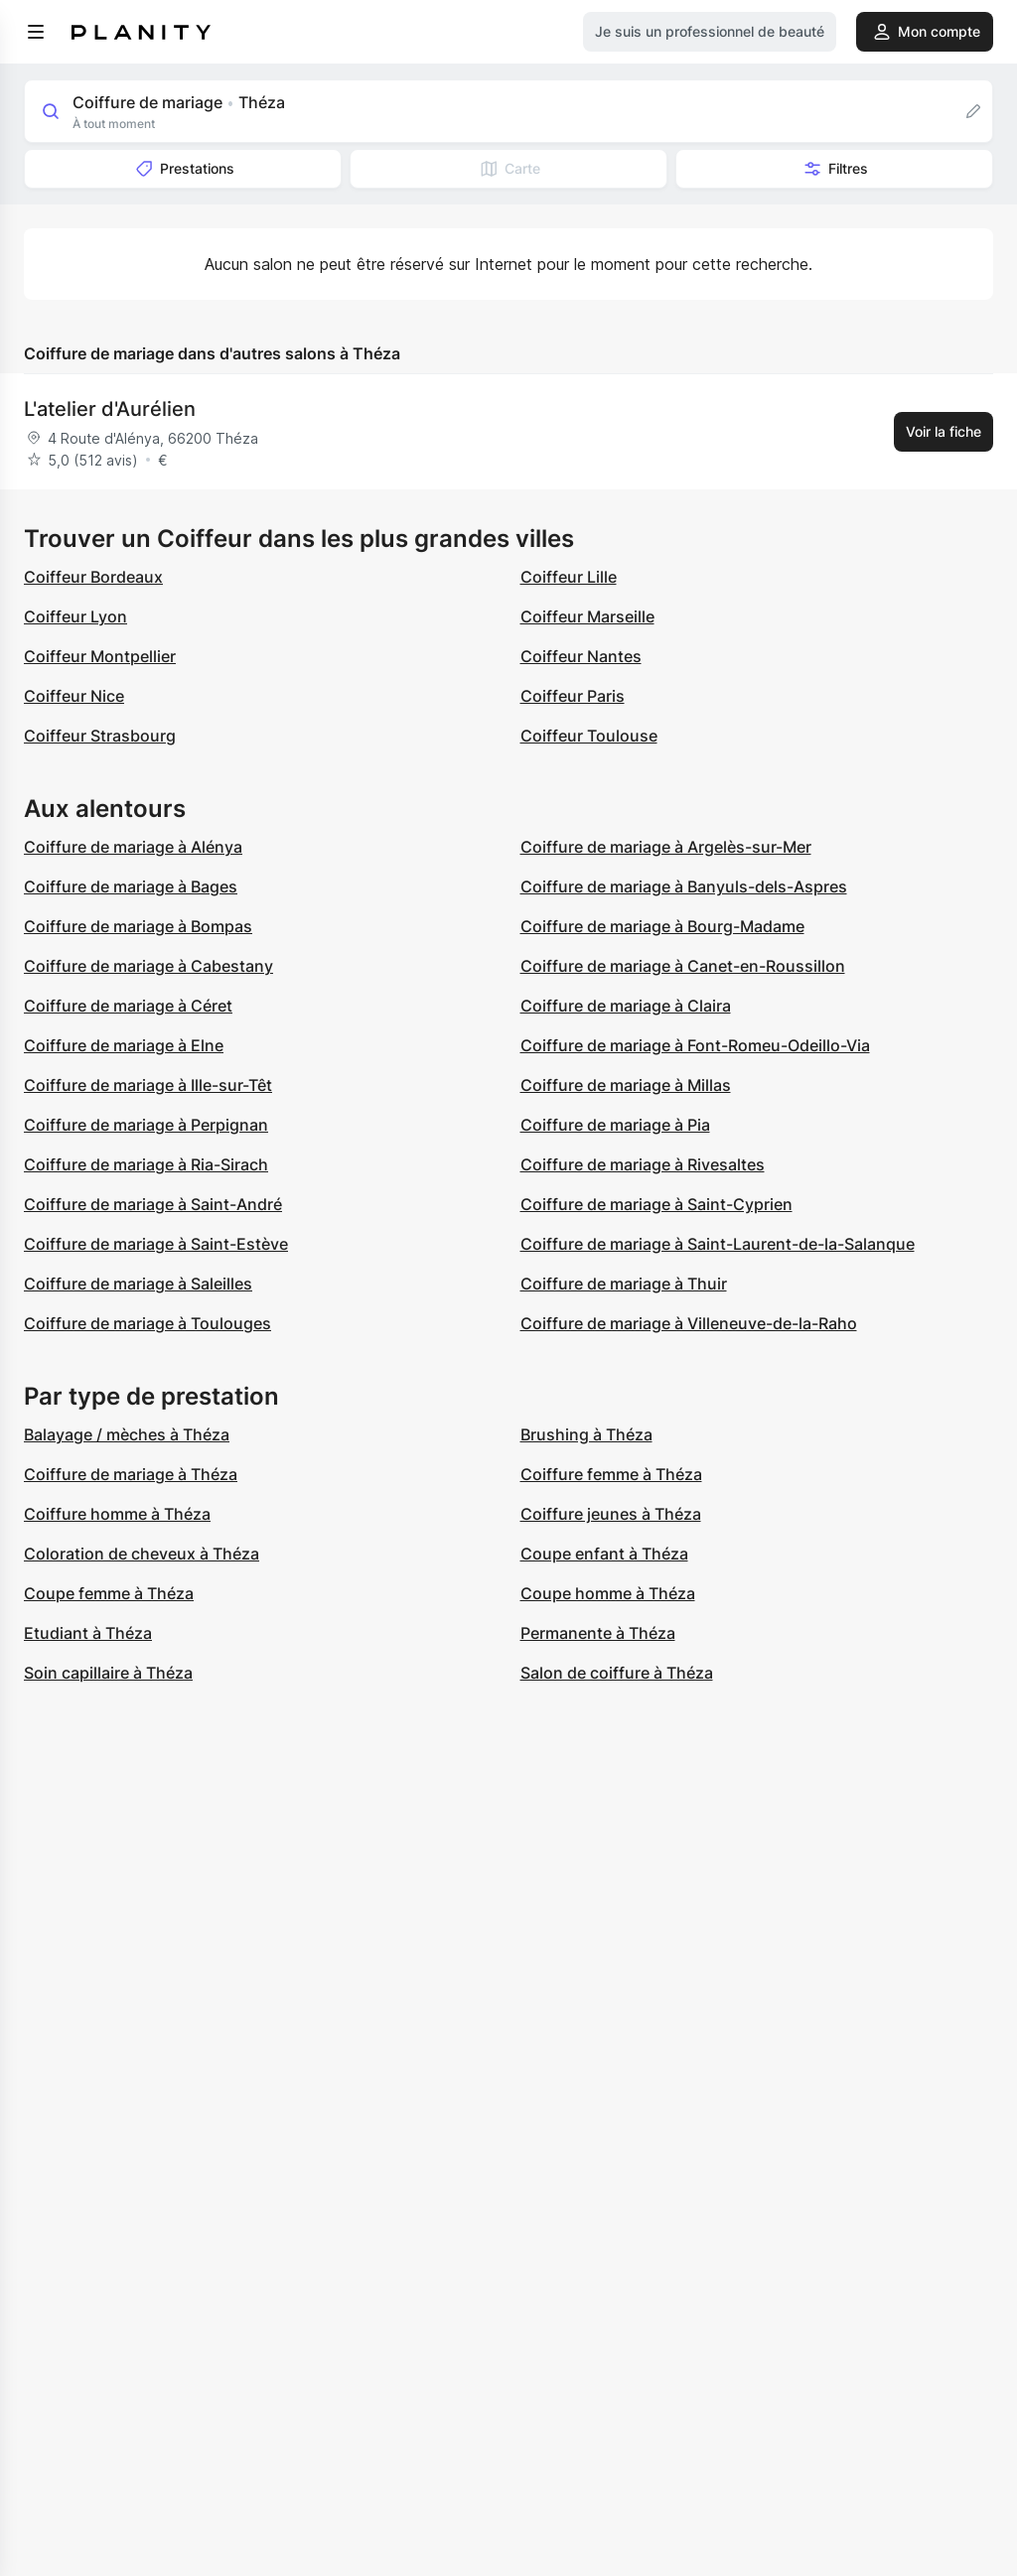 The image size is (1017, 2576). What do you see at coordinates (587, 616) in the screenshot?
I see `Coiffeur Marseille` at bounding box center [587, 616].